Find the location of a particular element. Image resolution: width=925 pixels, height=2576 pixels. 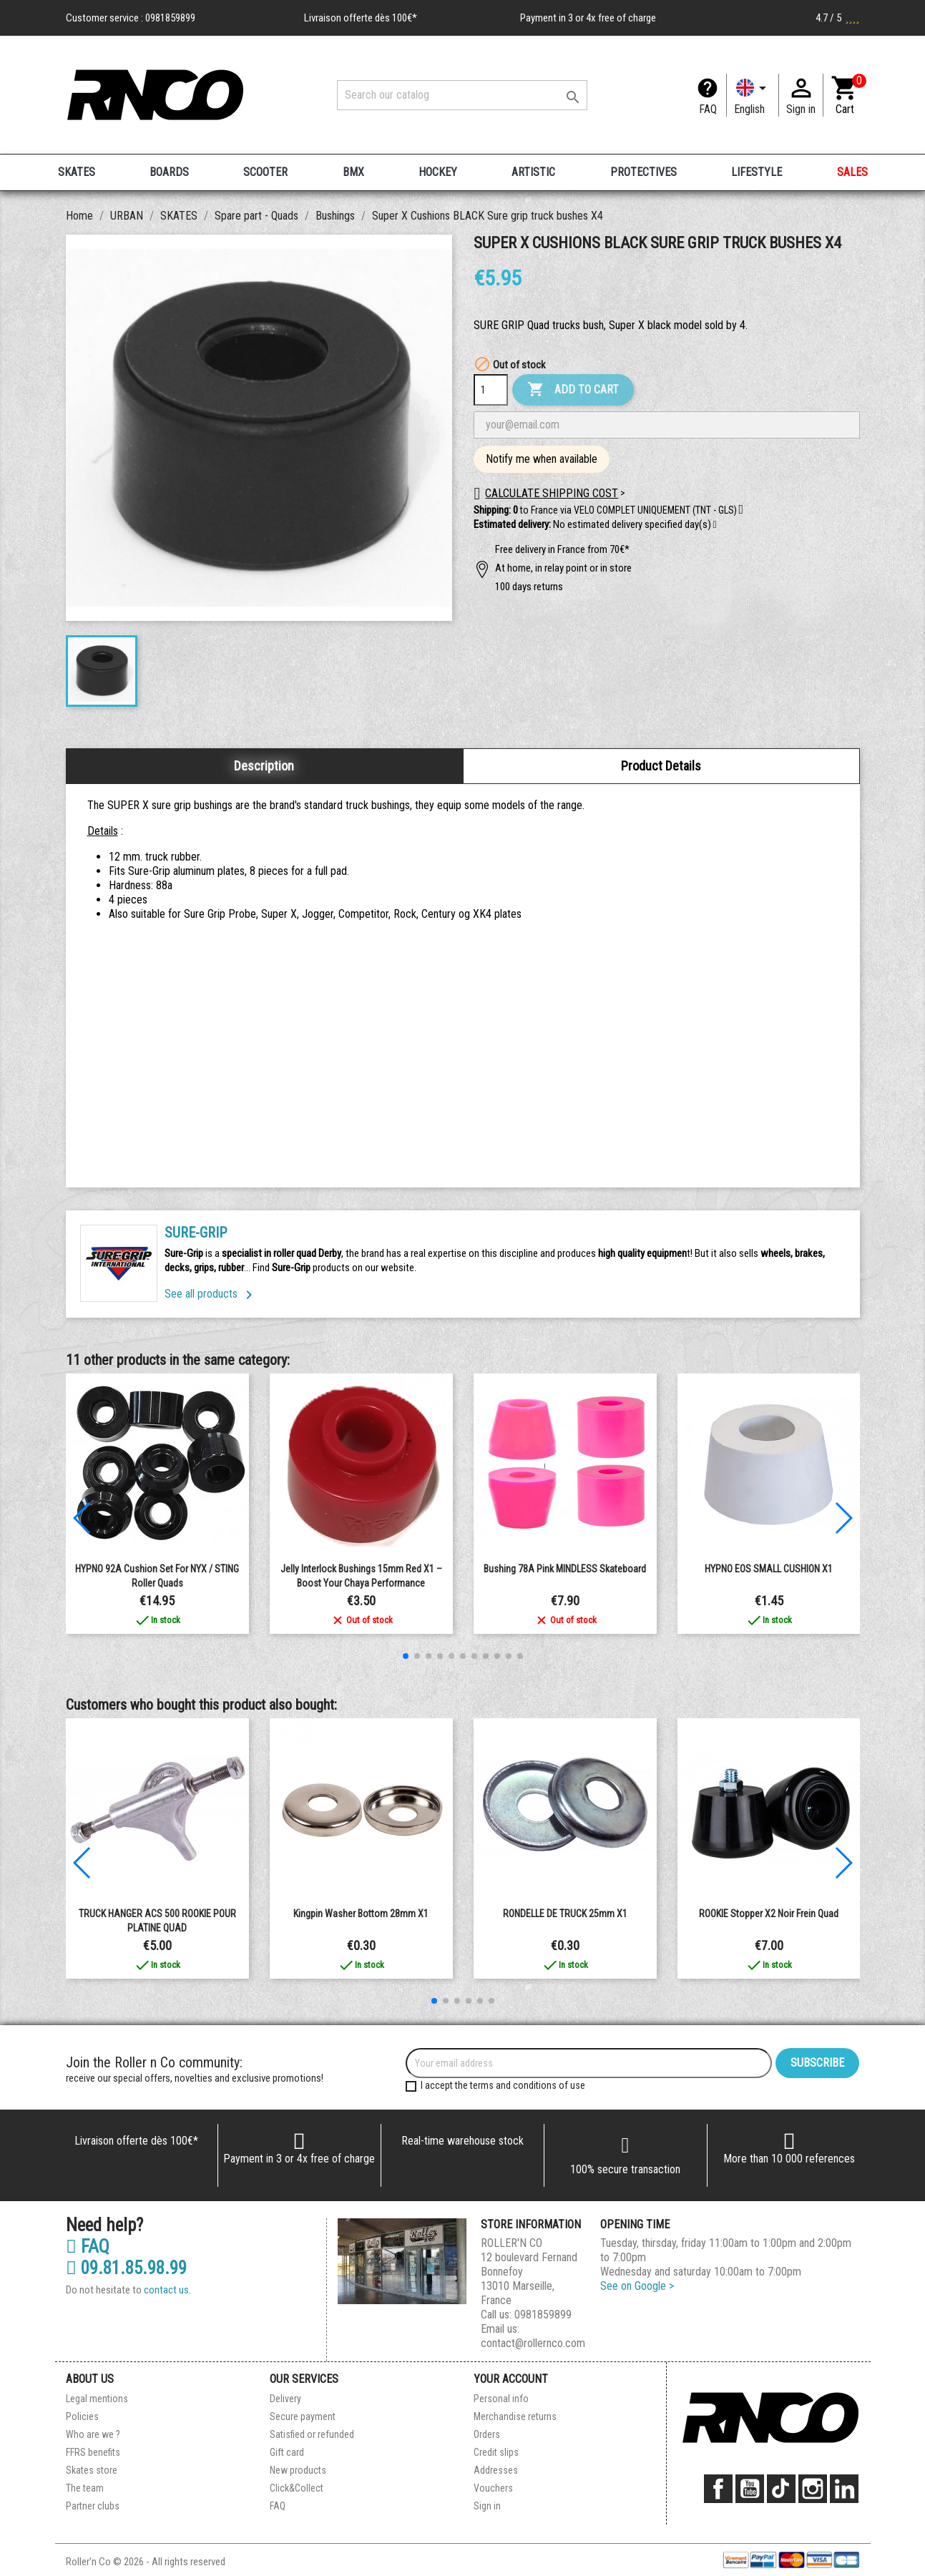

Skates store is located at coordinates (91, 2470).